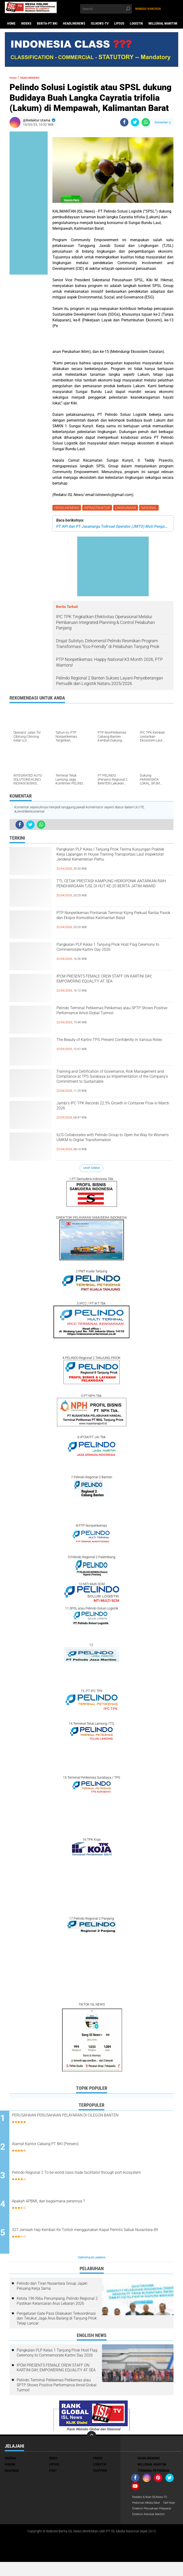 The height and width of the screenshot is (2576, 183). I want to click on [share-twitter], so click(135, 122).